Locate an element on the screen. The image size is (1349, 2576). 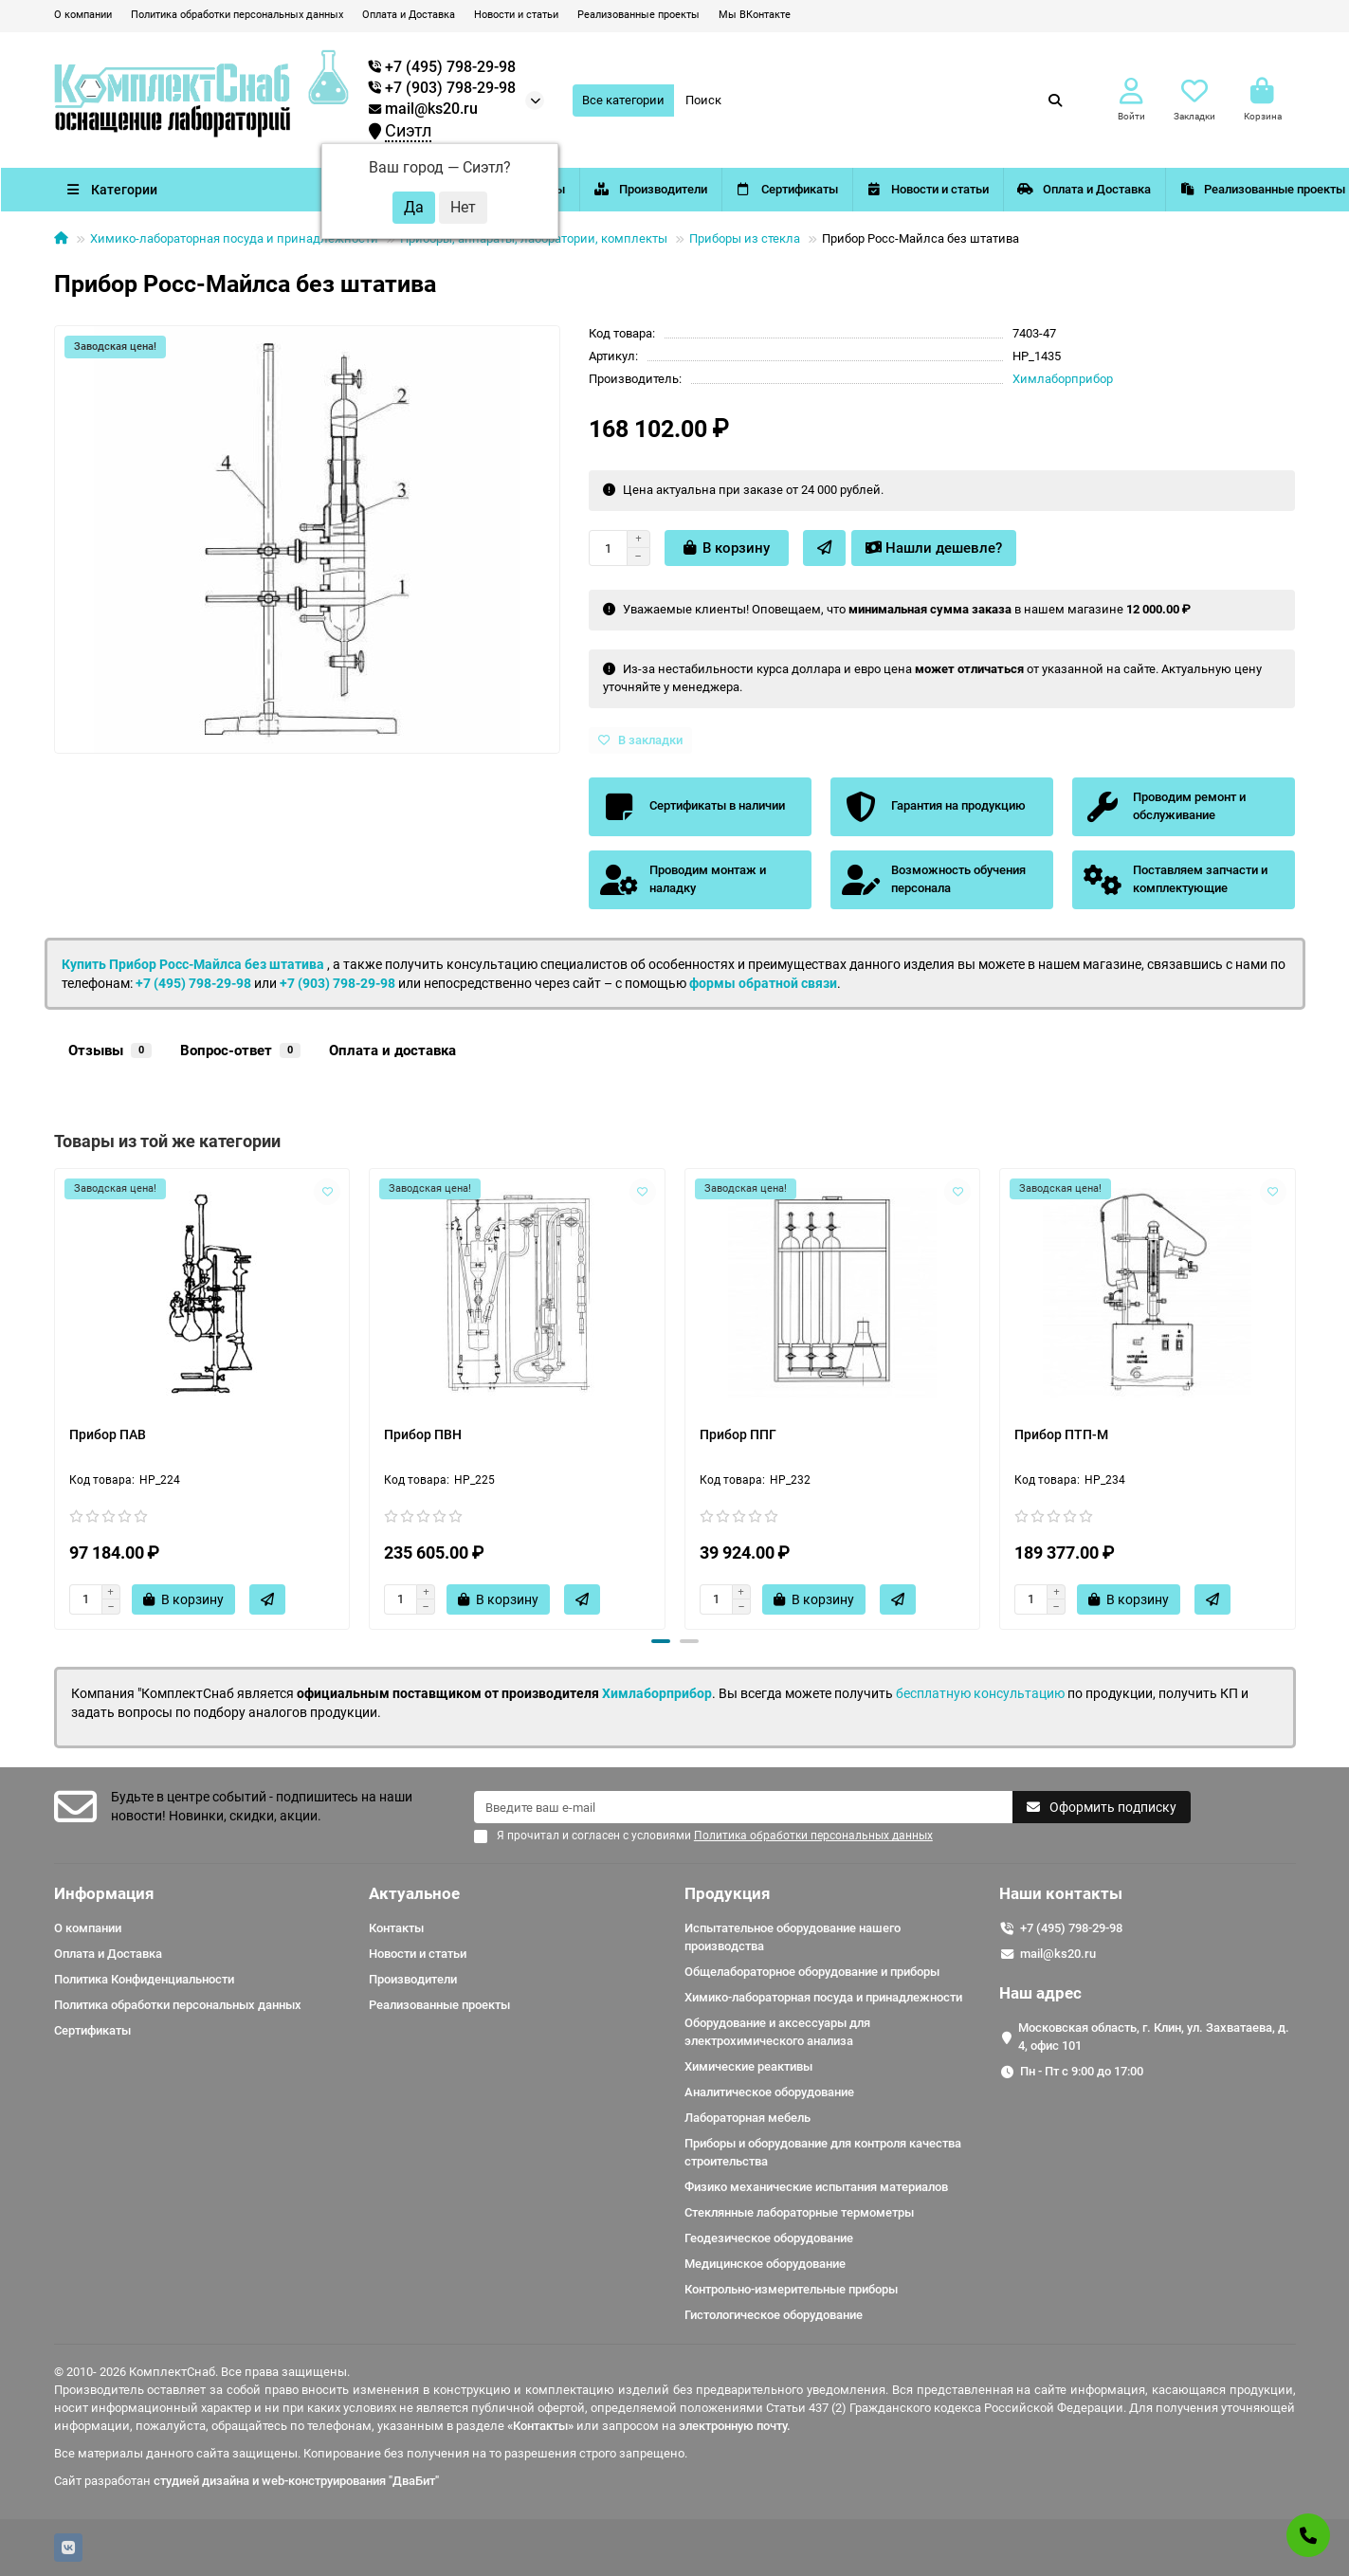
Прибор ППГ is located at coordinates (738, 1434).